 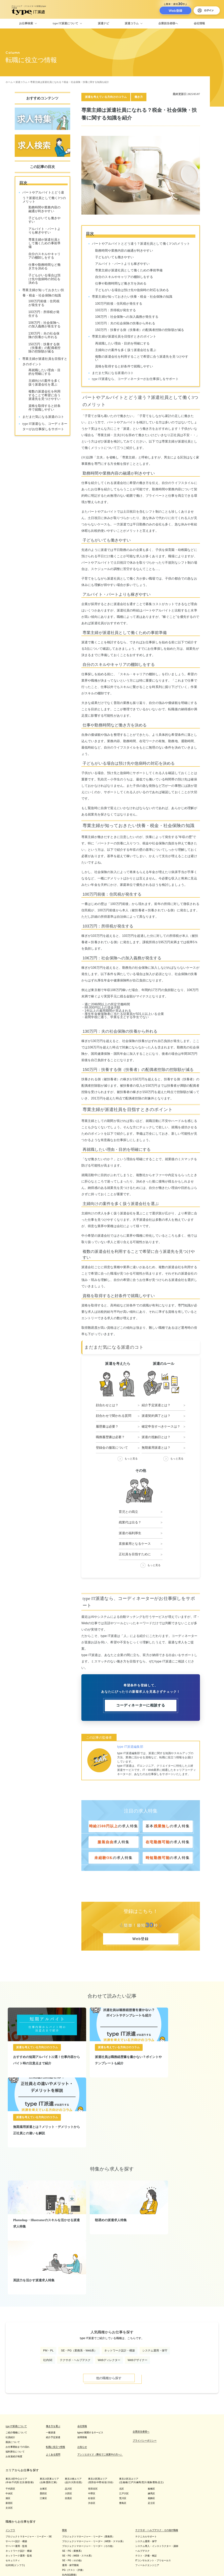 What do you see at coordinates (53, 2324) in the screenshot?
I see `働き方を選ぶ` at bounding box center [53, 2324].